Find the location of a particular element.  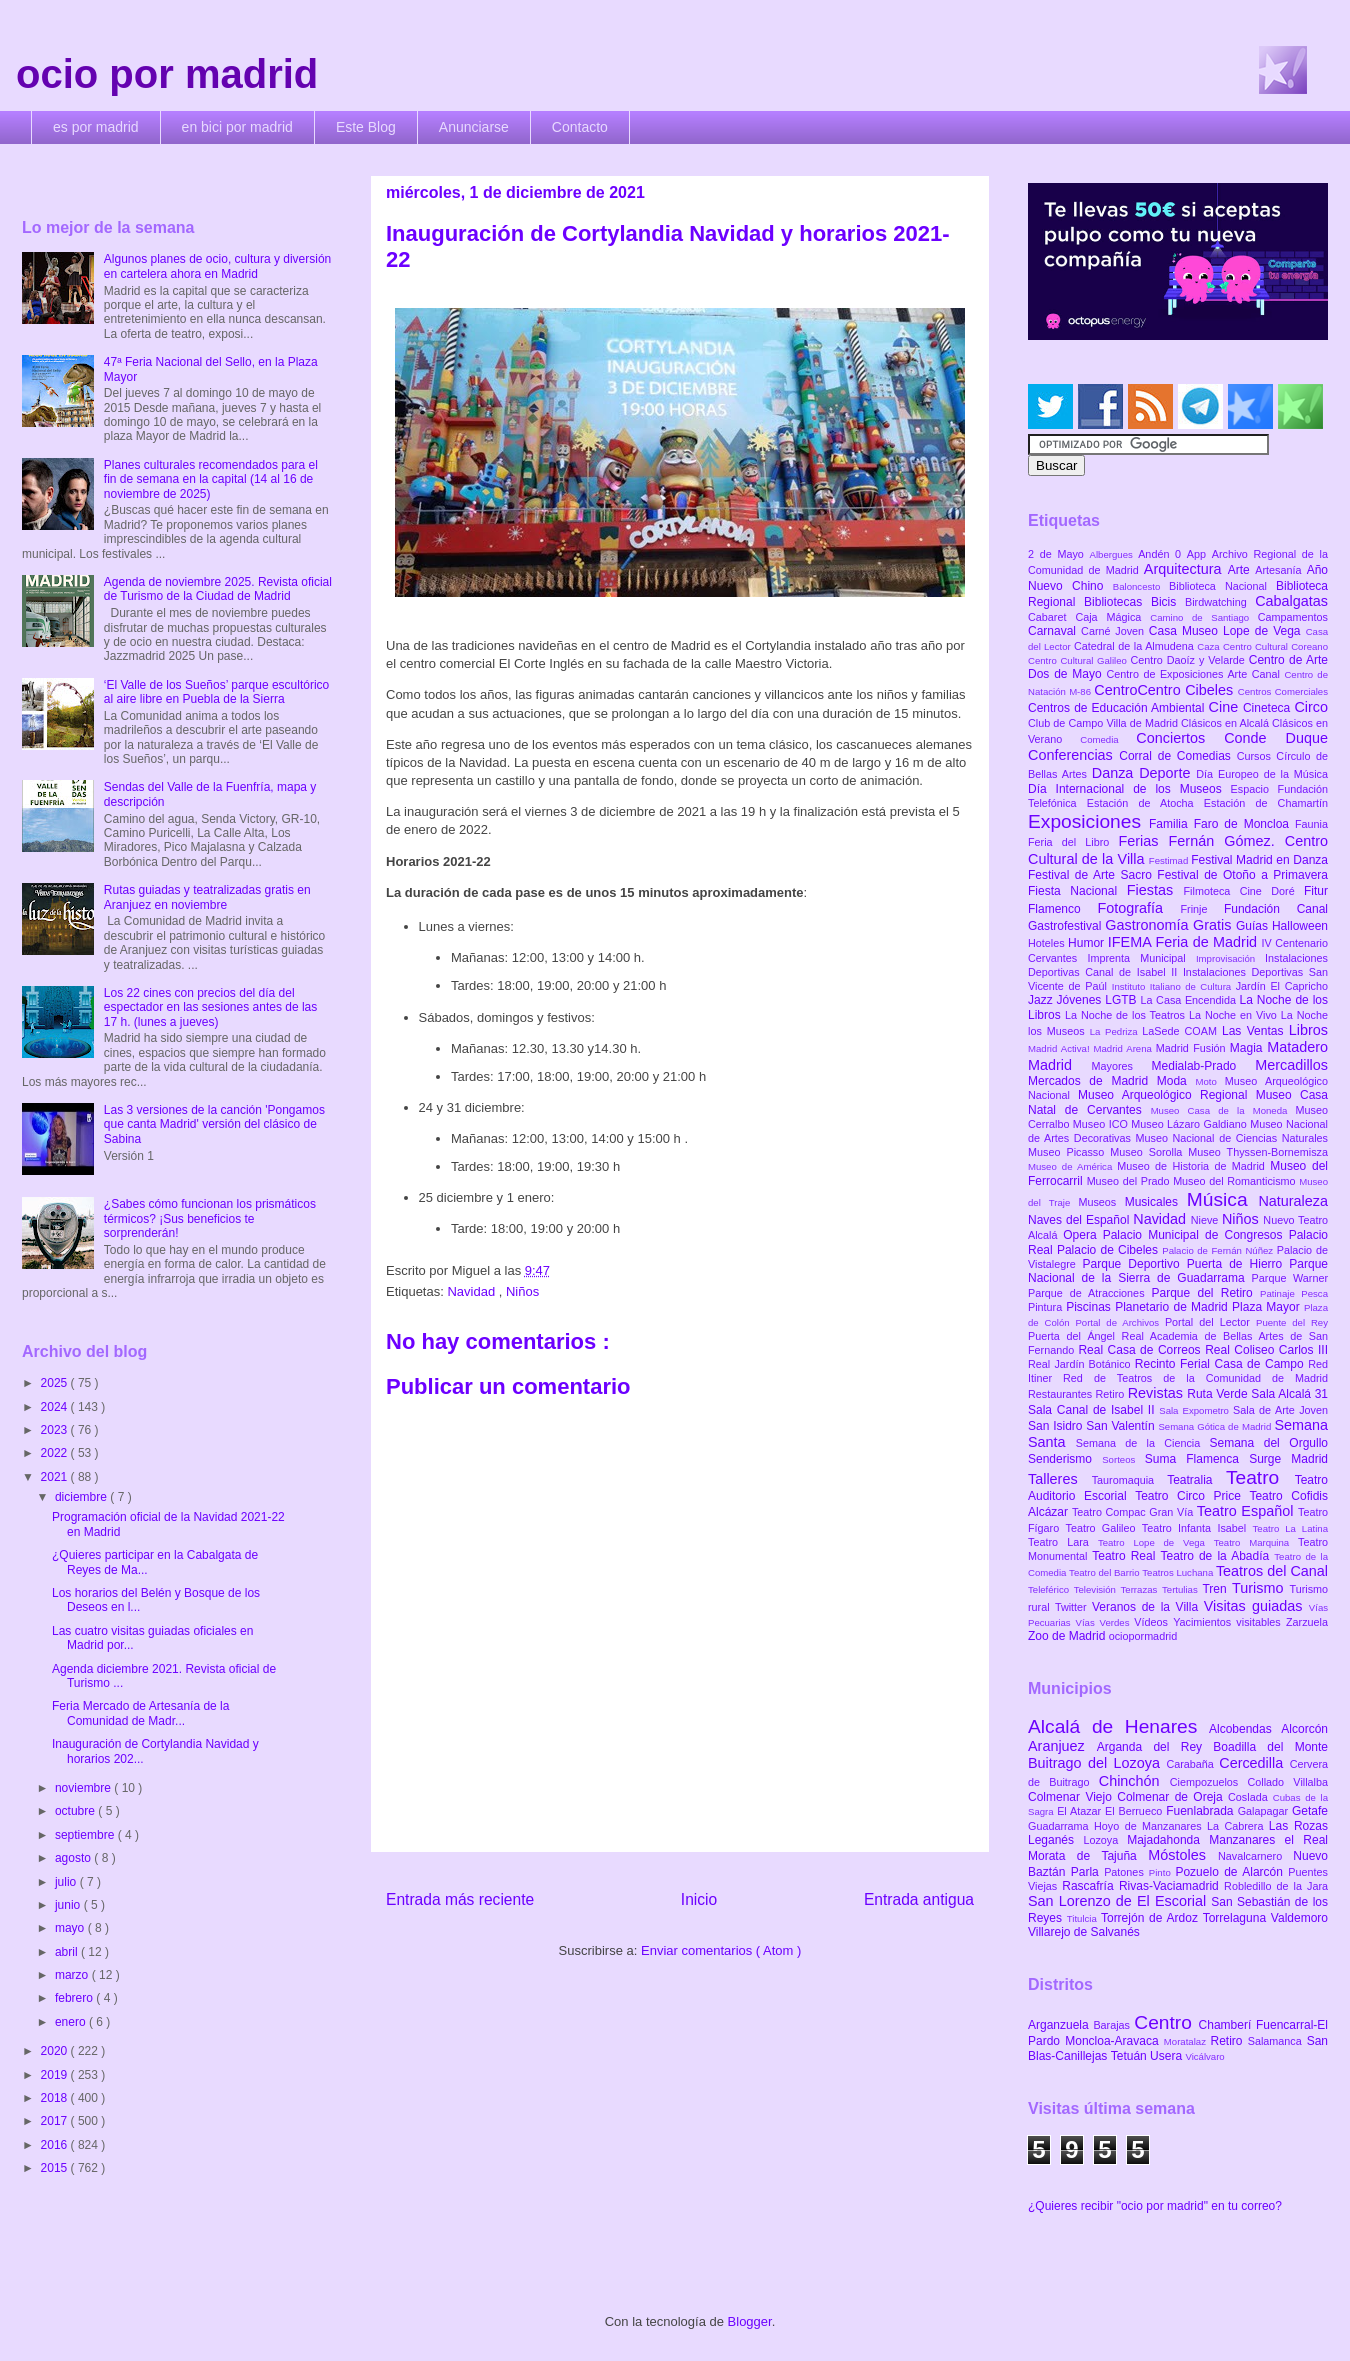

Museo del Prado is located at coordinates (1130, 1181).